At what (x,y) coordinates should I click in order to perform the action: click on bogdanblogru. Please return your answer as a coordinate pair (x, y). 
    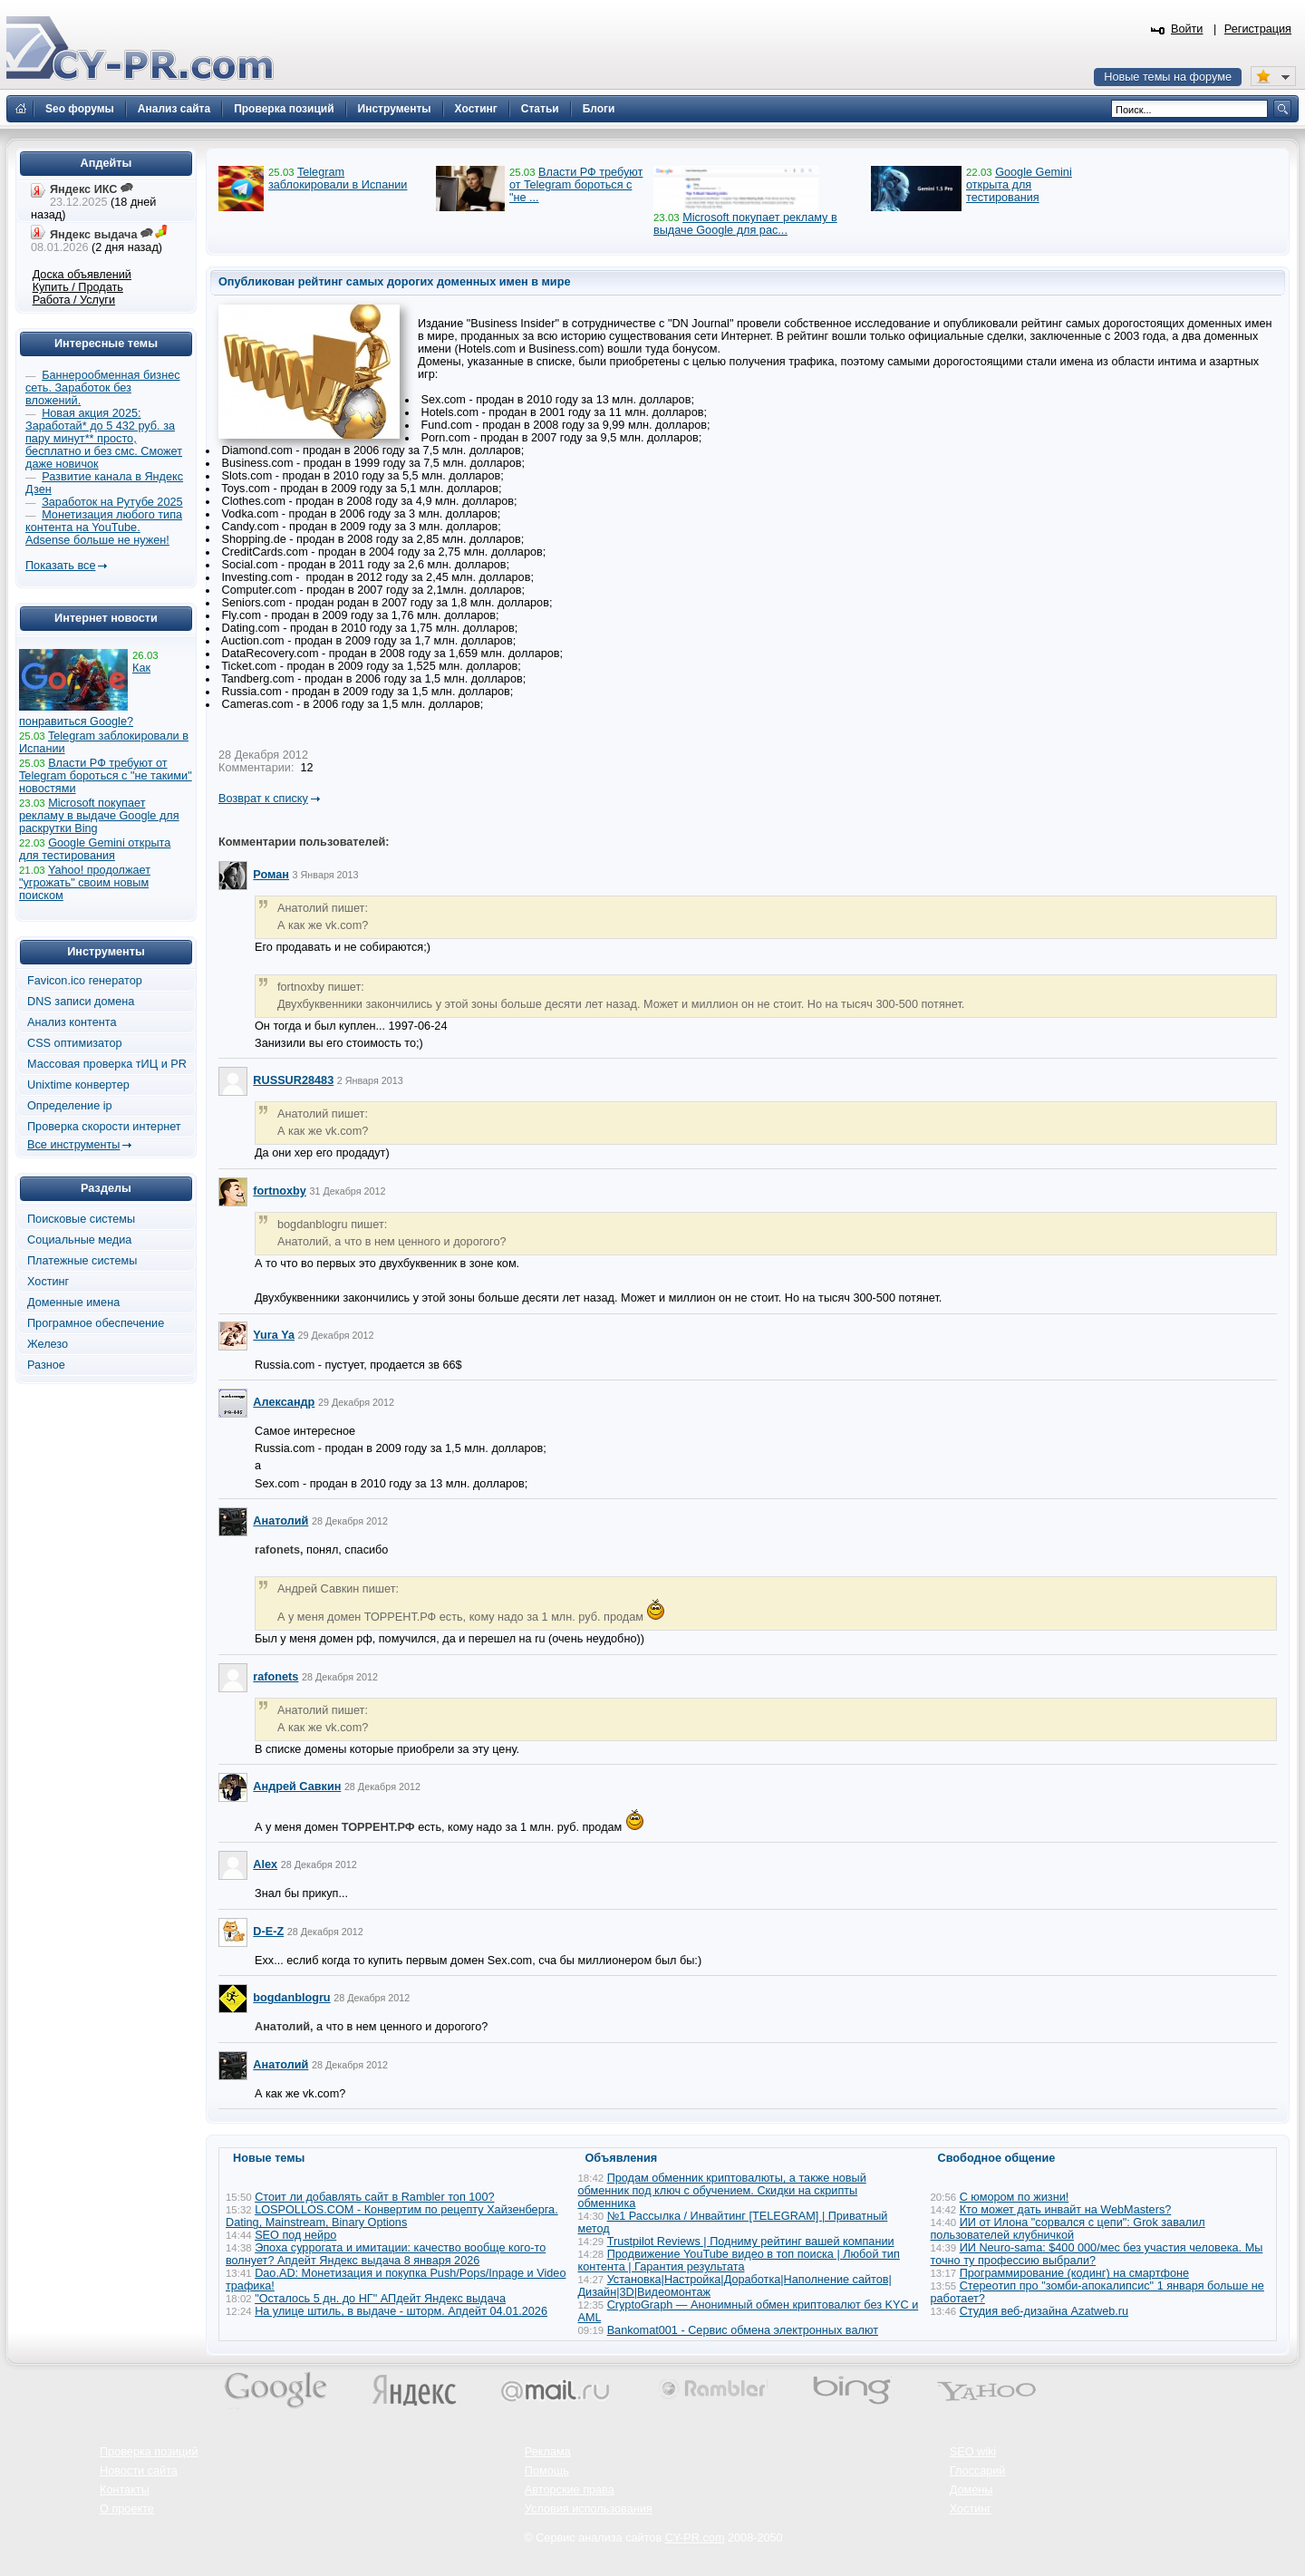
    Looking at the image, I should click on (291, 1997).